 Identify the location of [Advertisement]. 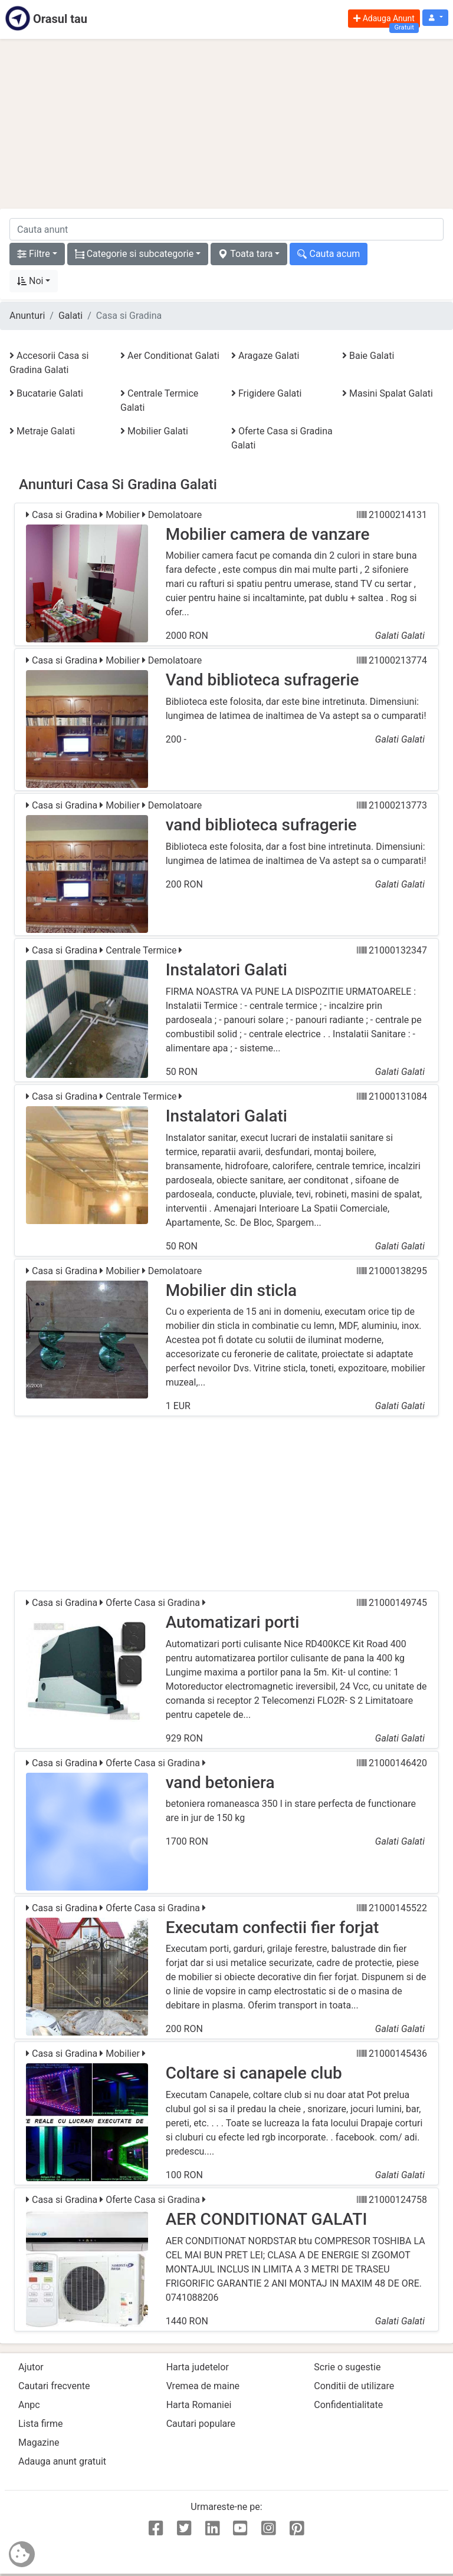
(226, 123).